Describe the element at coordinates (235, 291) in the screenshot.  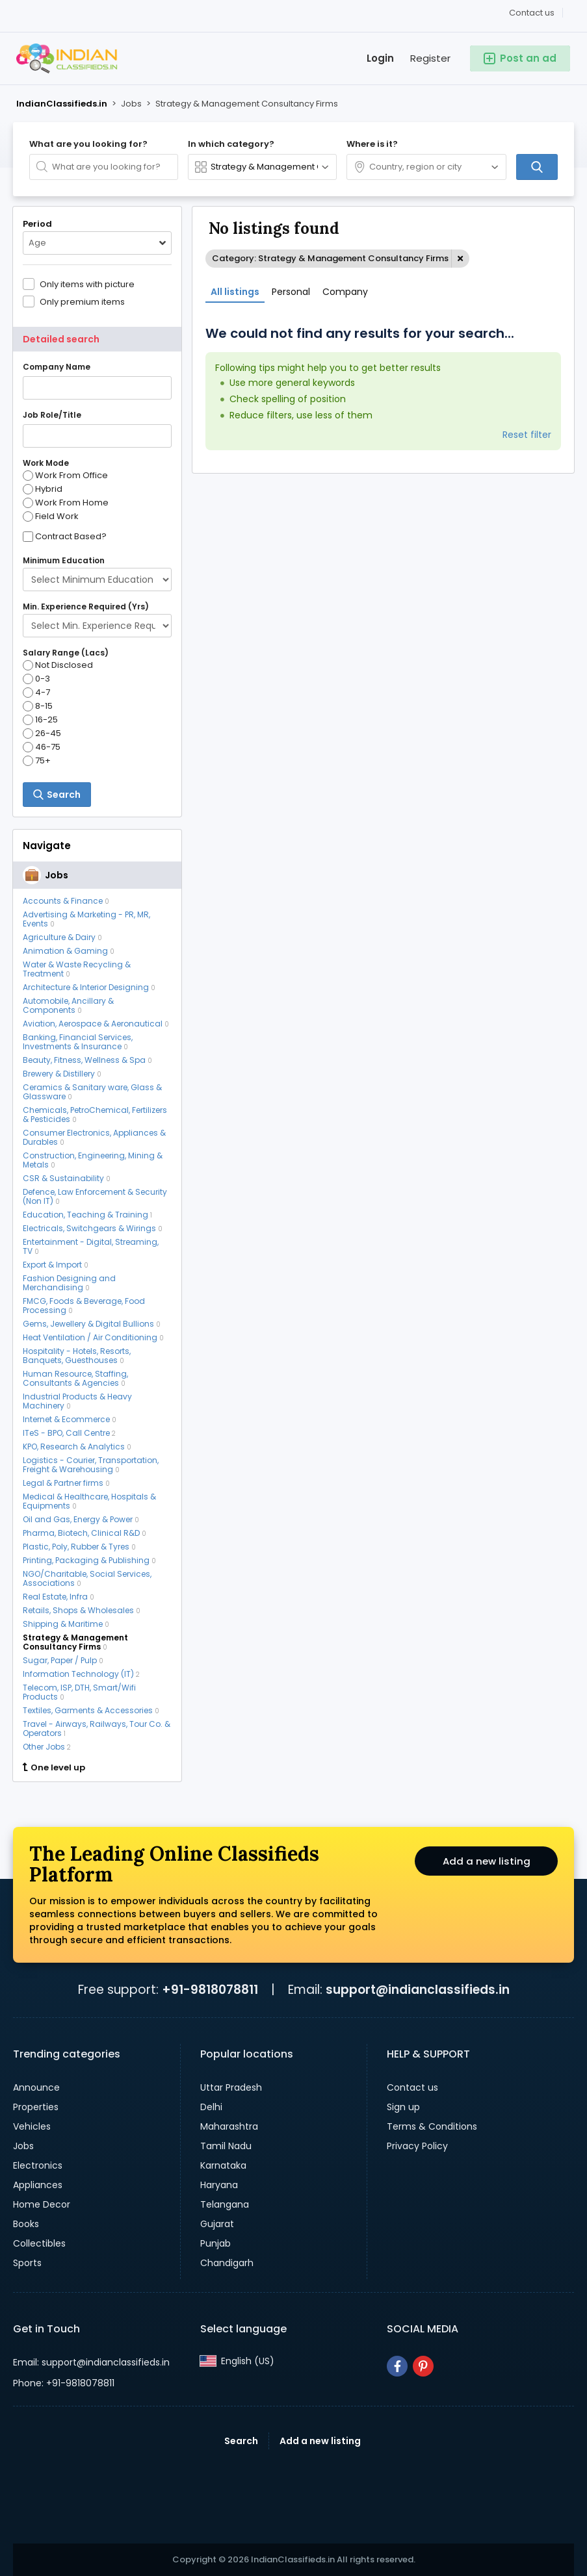
I see `All listings` at that location.